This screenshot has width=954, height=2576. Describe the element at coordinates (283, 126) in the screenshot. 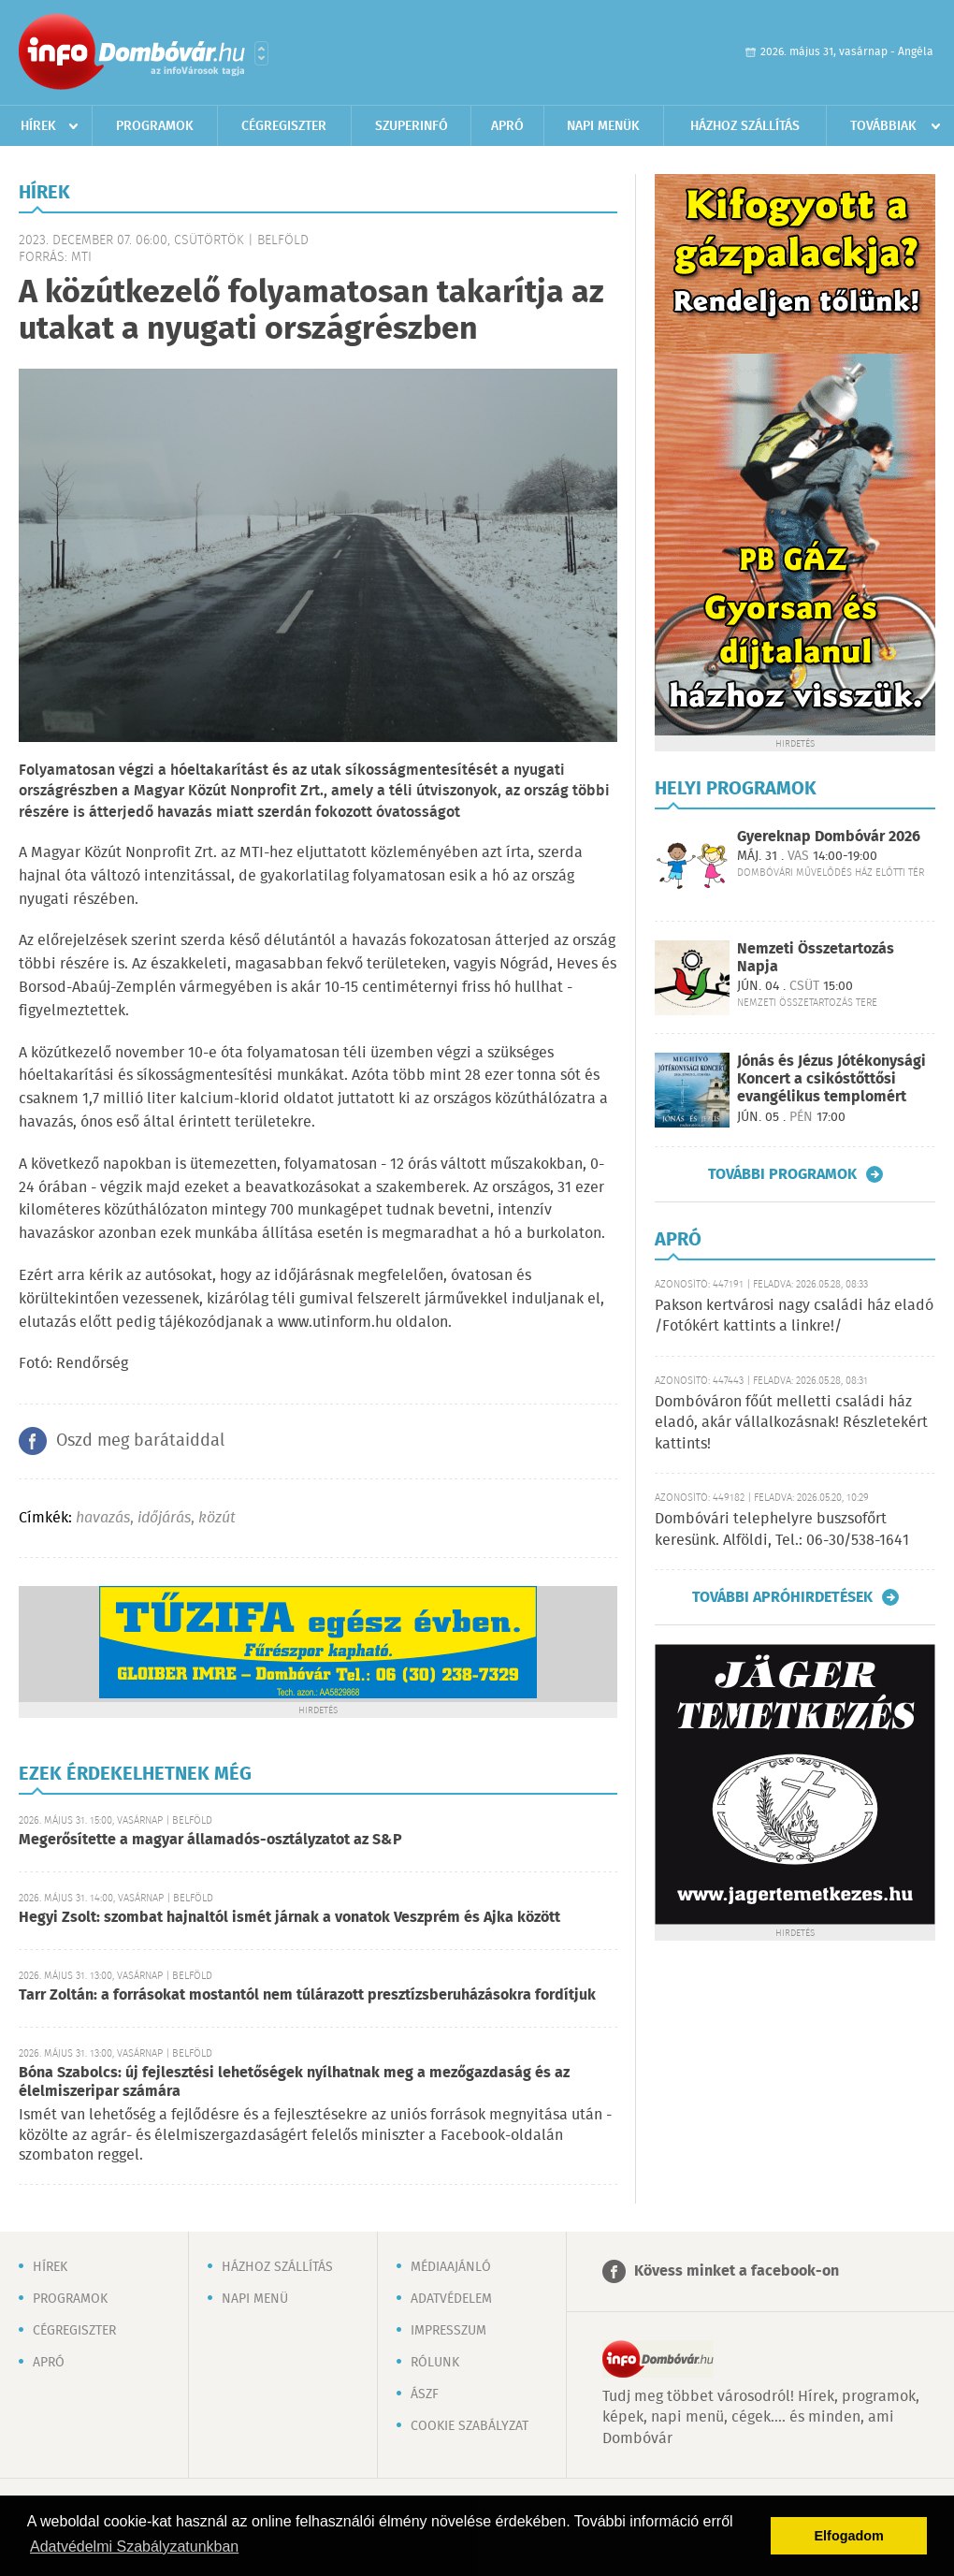

I see `Cégregiszter` at that location.